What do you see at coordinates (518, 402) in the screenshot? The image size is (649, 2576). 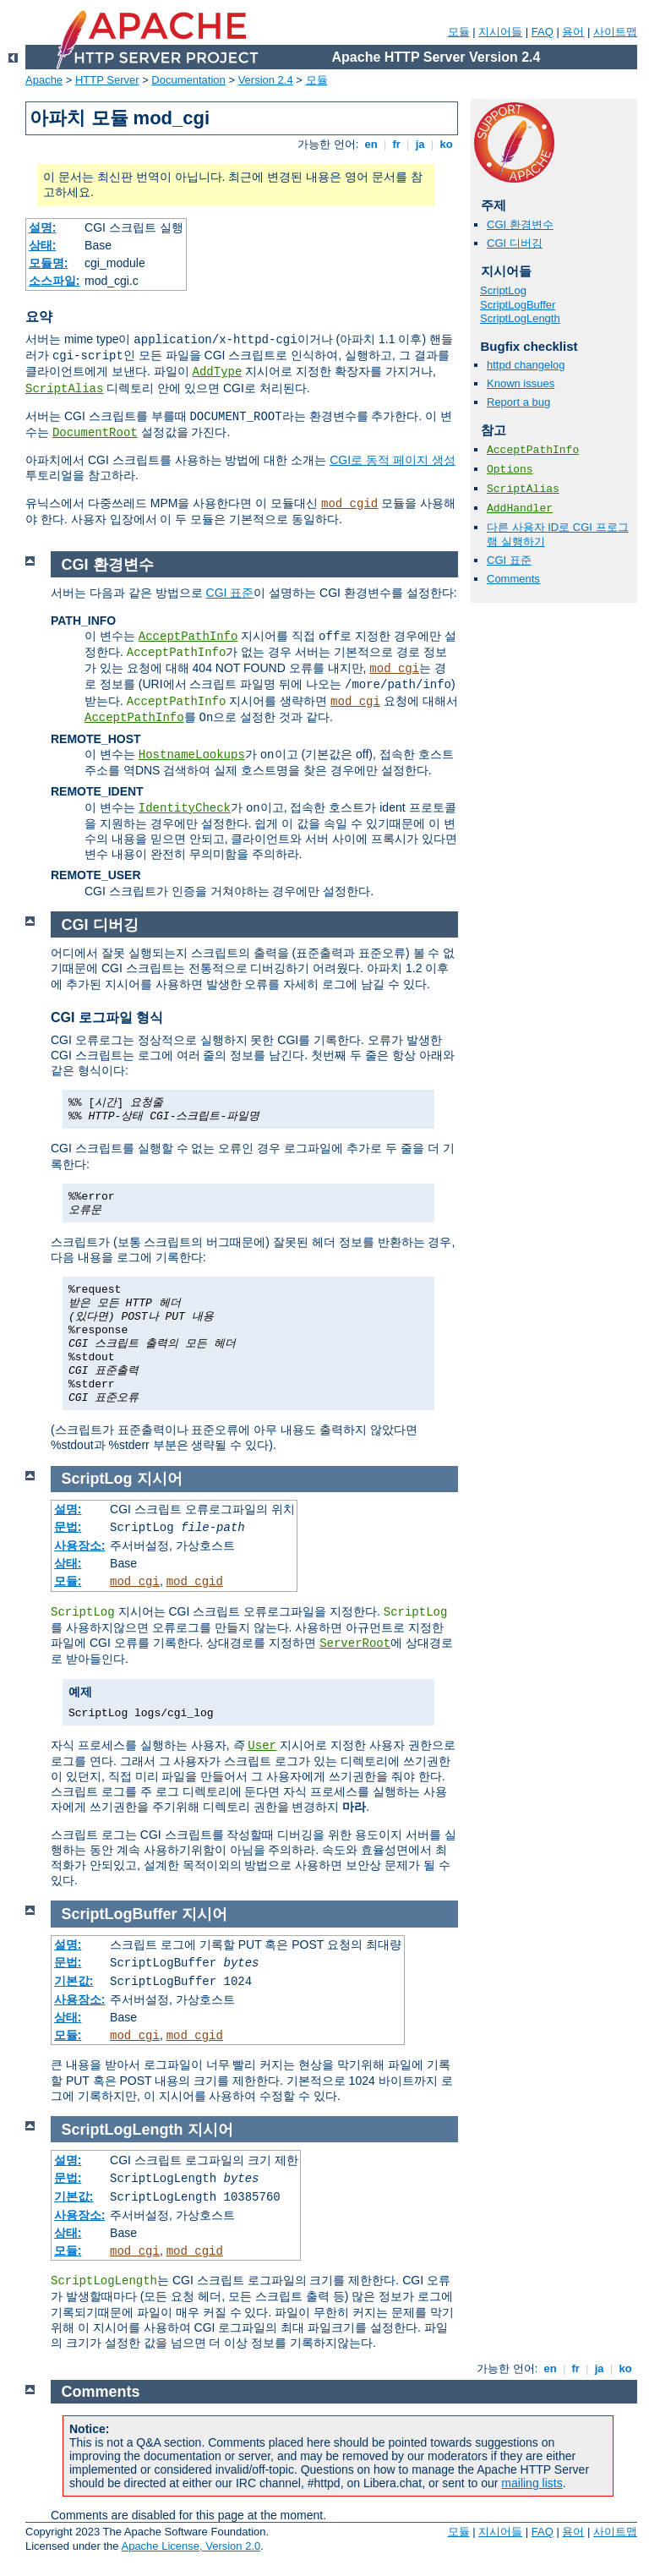 I see `Report a bug` at bounding box center [518, 402].